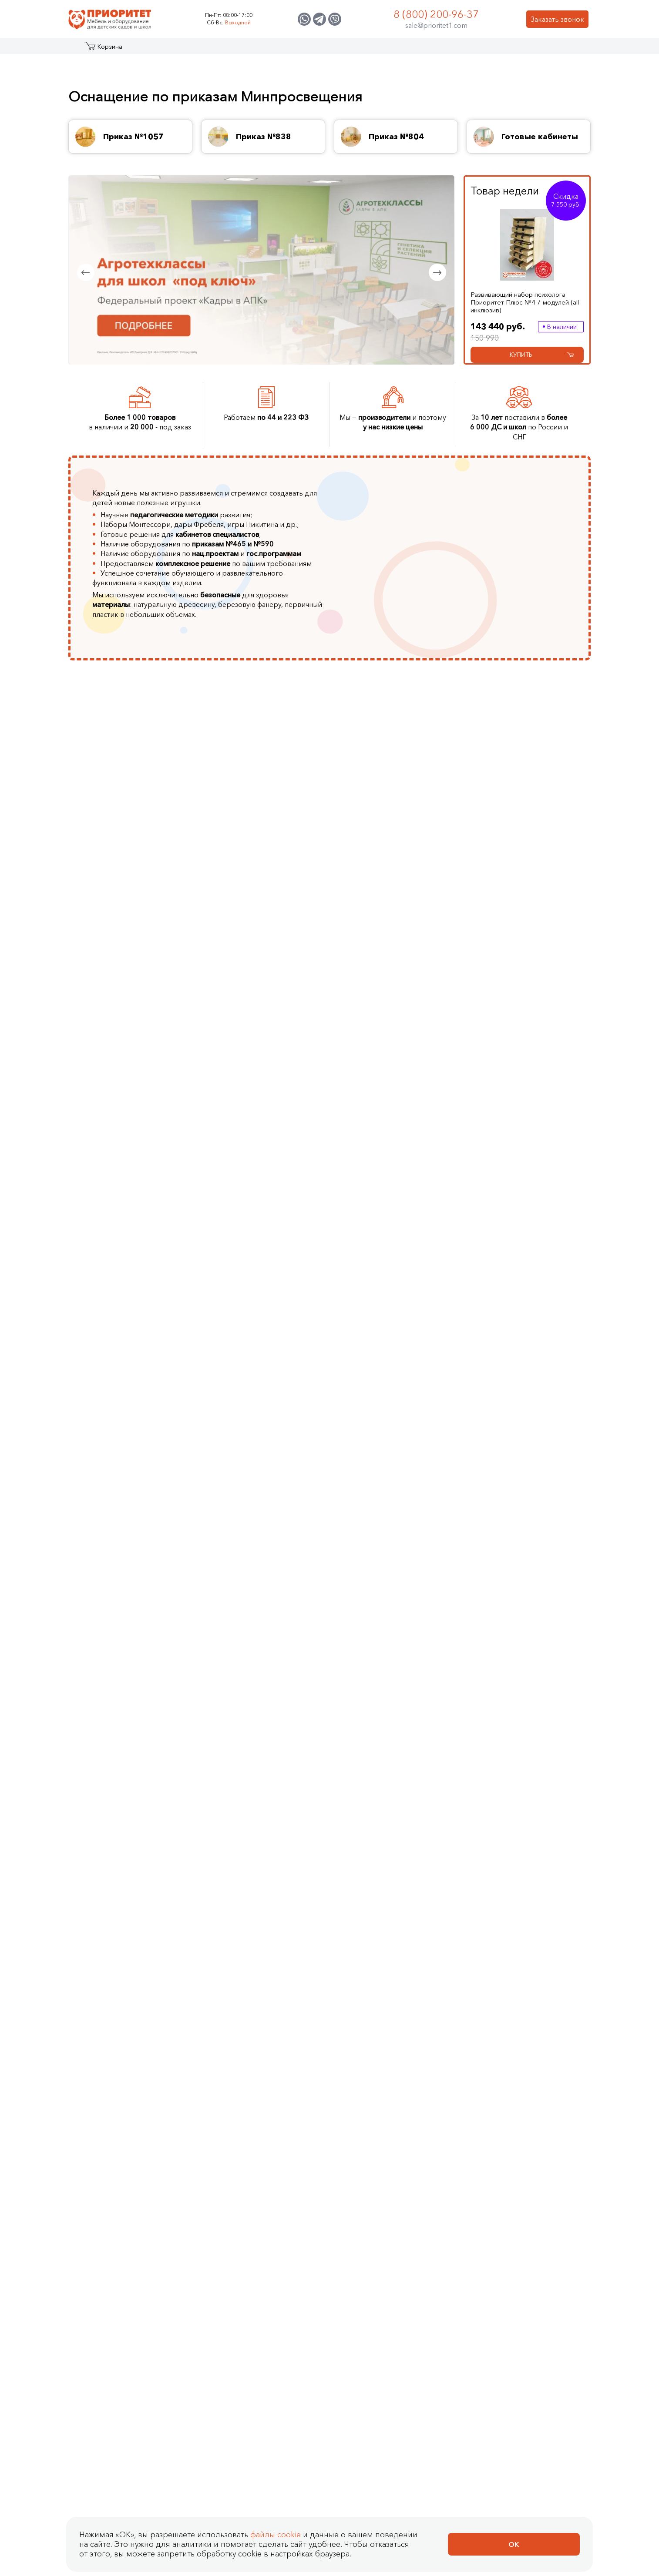 This screenshot has height=2576, width=659. What do you see at coordinates (397, 1600) in the screenshot?
I see `Губные гармошки` at bounding box center [397, 1600].